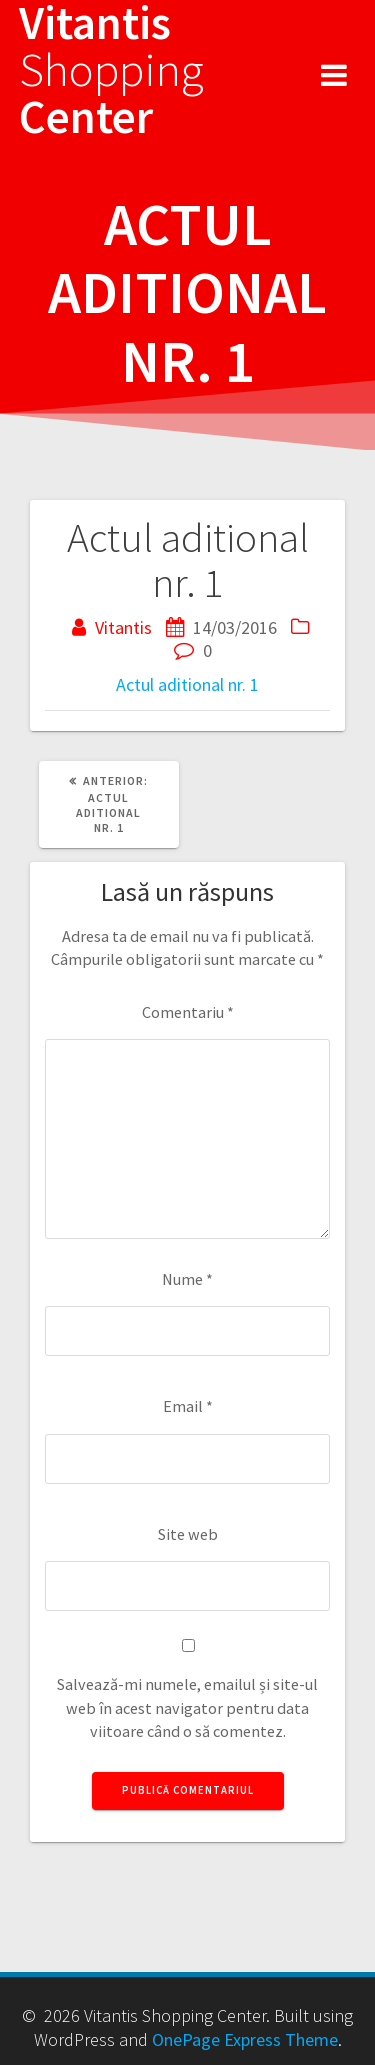  Describe the element at coordinates (111, 70) in the screenshot. I see `Vitantis Center` at that location.